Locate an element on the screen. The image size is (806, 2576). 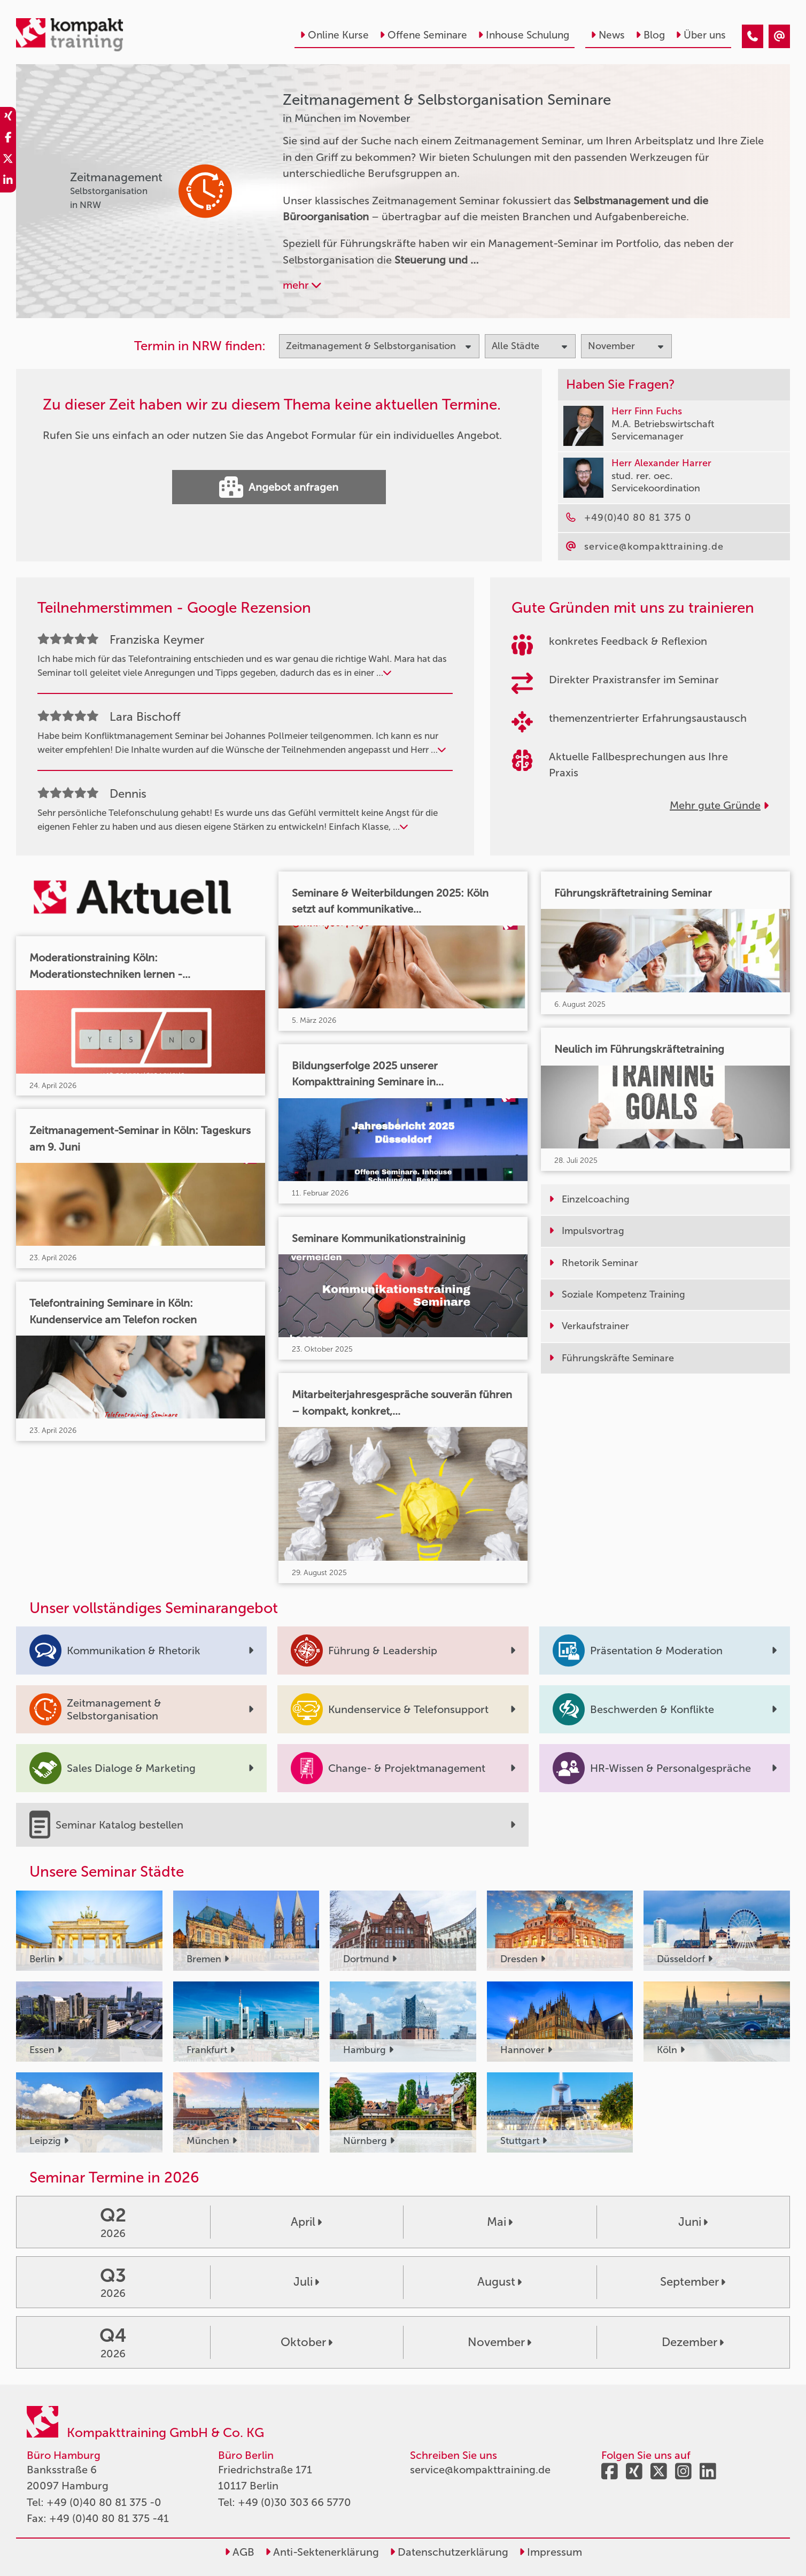
September is located at coordinates (692, 2281).